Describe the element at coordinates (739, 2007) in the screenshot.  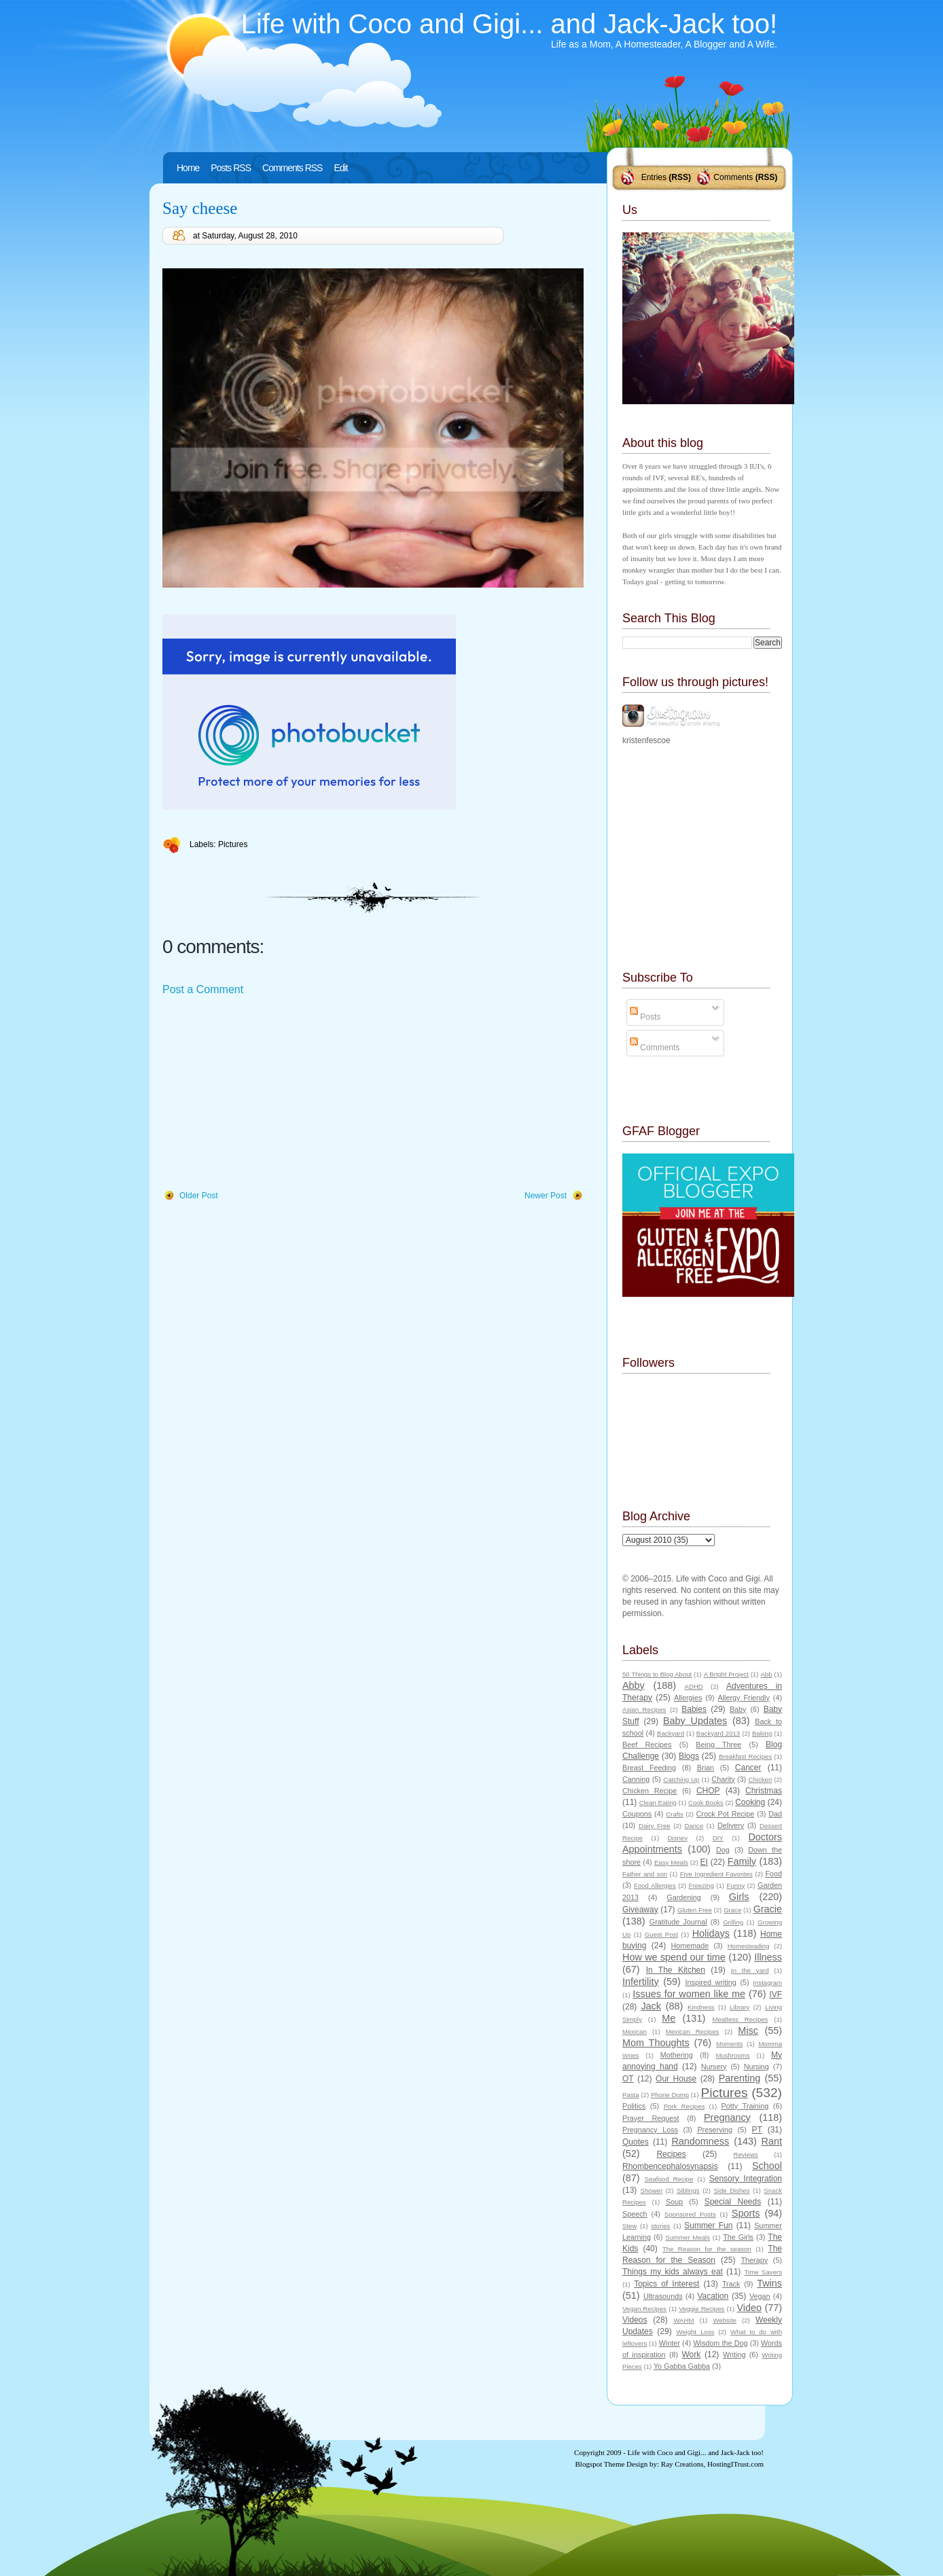
I see `Library` at that location.